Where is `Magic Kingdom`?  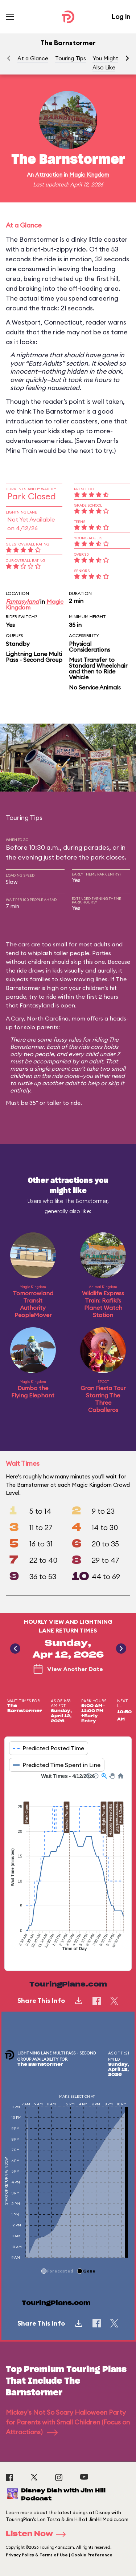
Magic Kingdom is located at coordinates (89, 174).